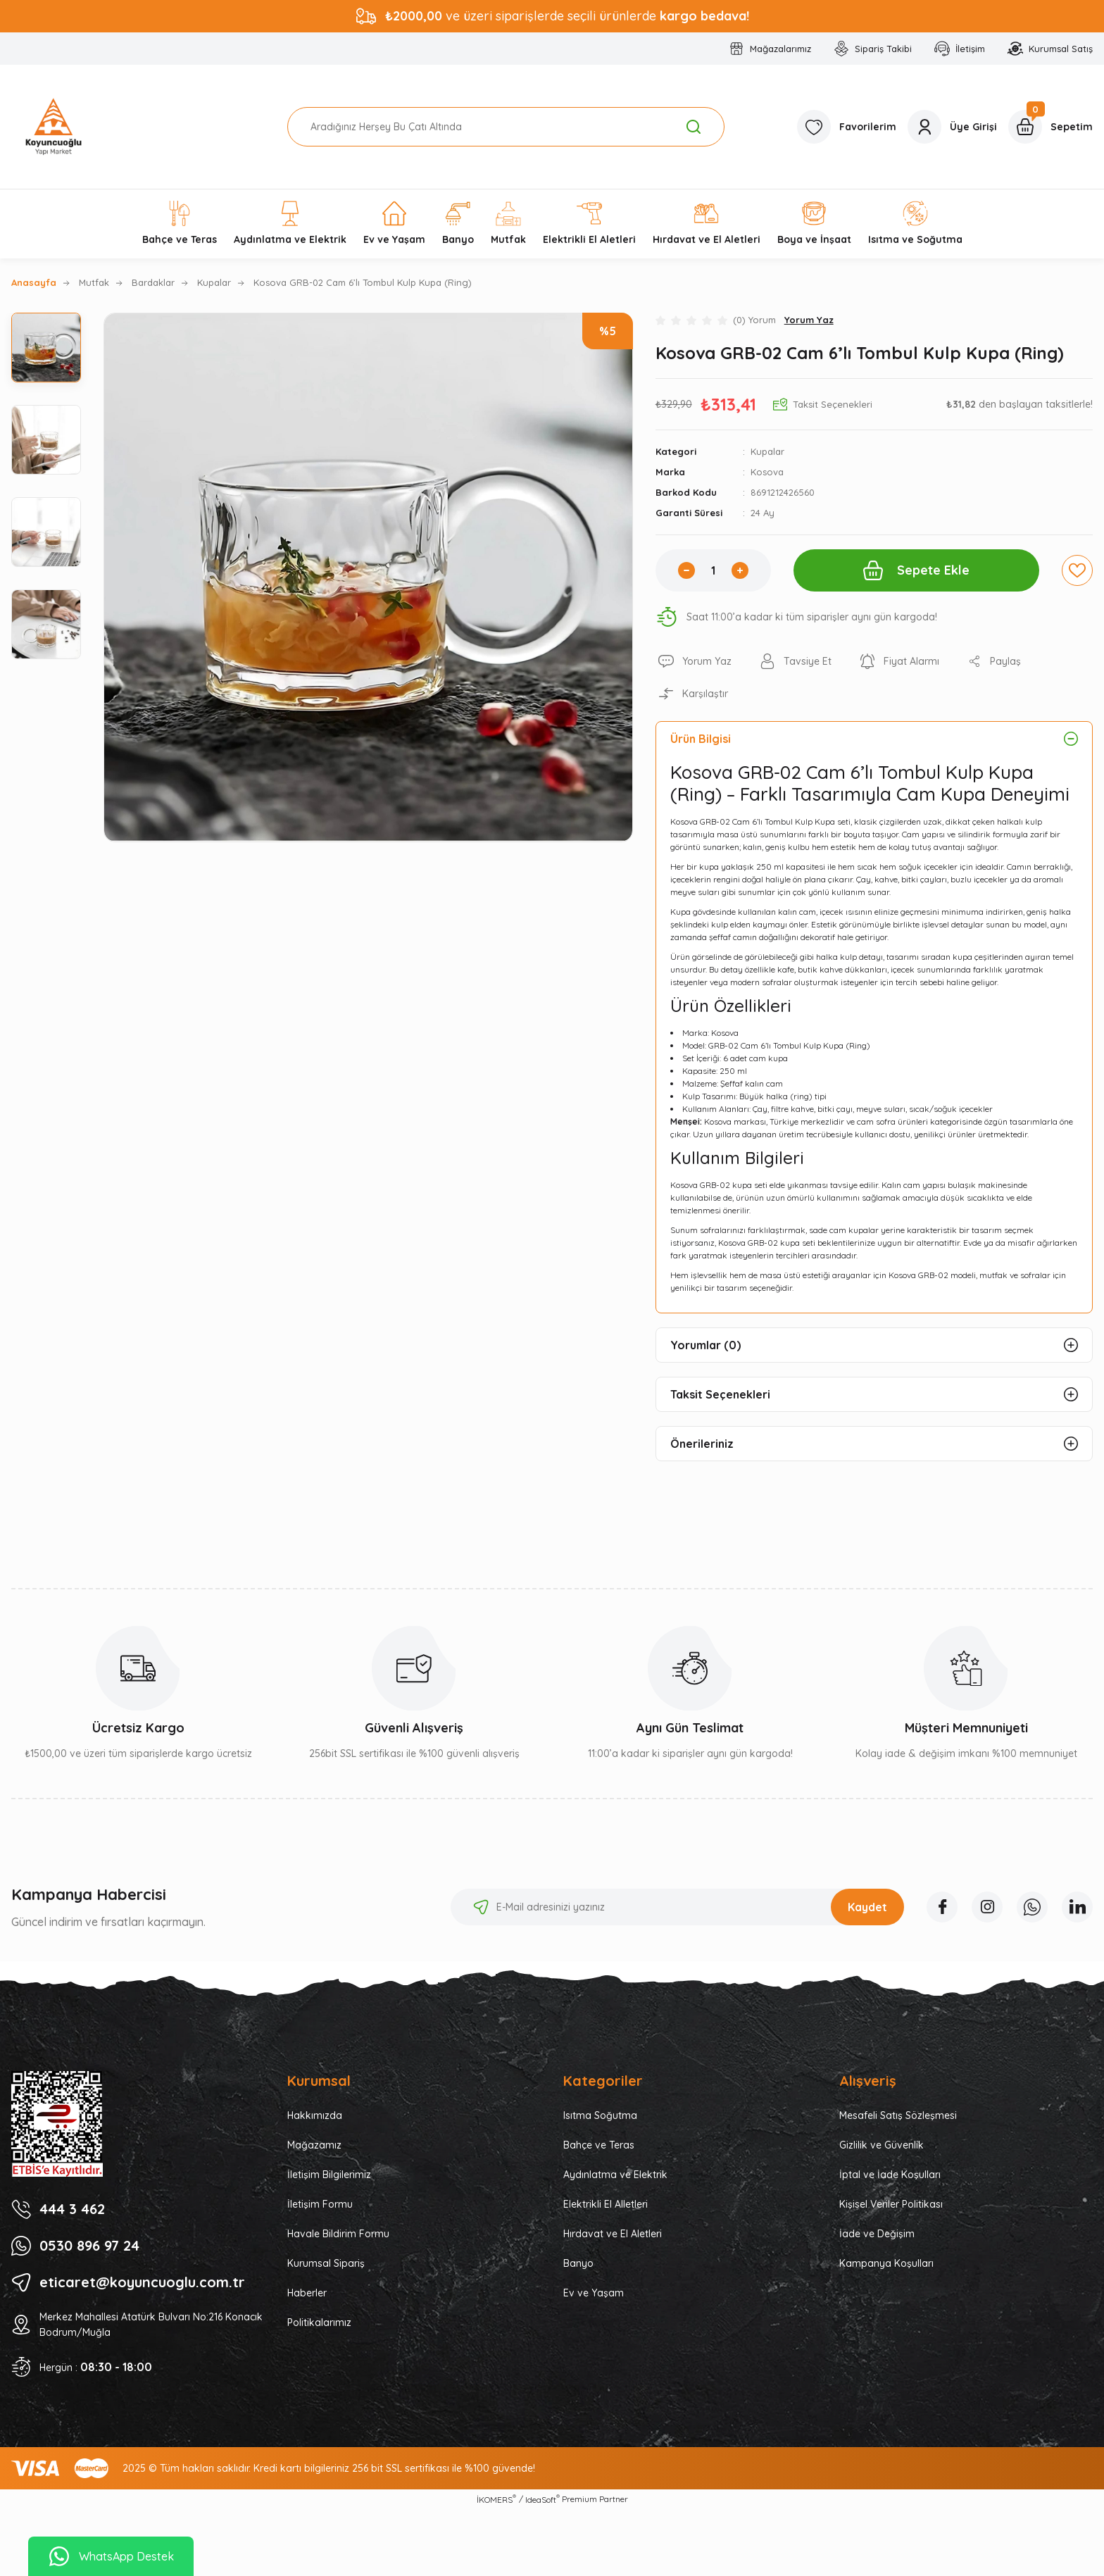 The height and width of the screenshot is (2576, 1104). I want to click on [Add To Favorites], so click(1077, 570).